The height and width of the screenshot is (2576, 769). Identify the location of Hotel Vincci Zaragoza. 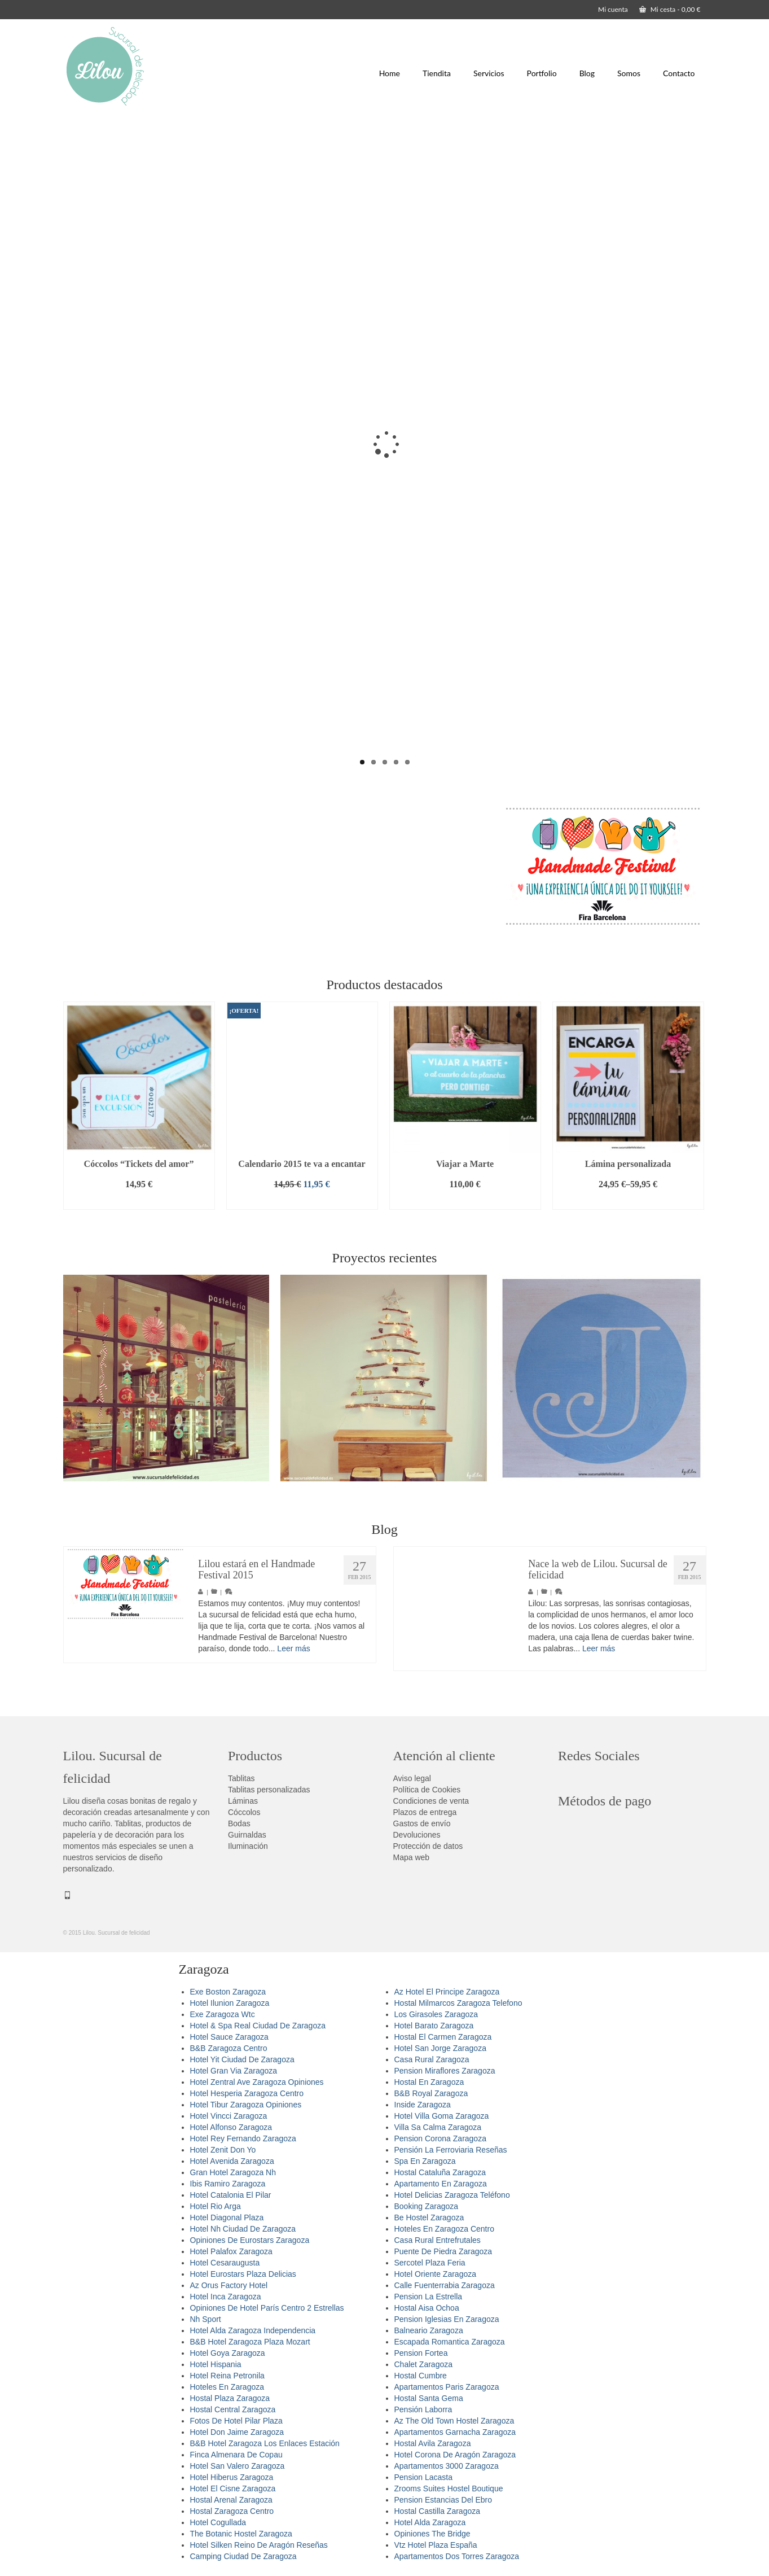
(228, 2115).